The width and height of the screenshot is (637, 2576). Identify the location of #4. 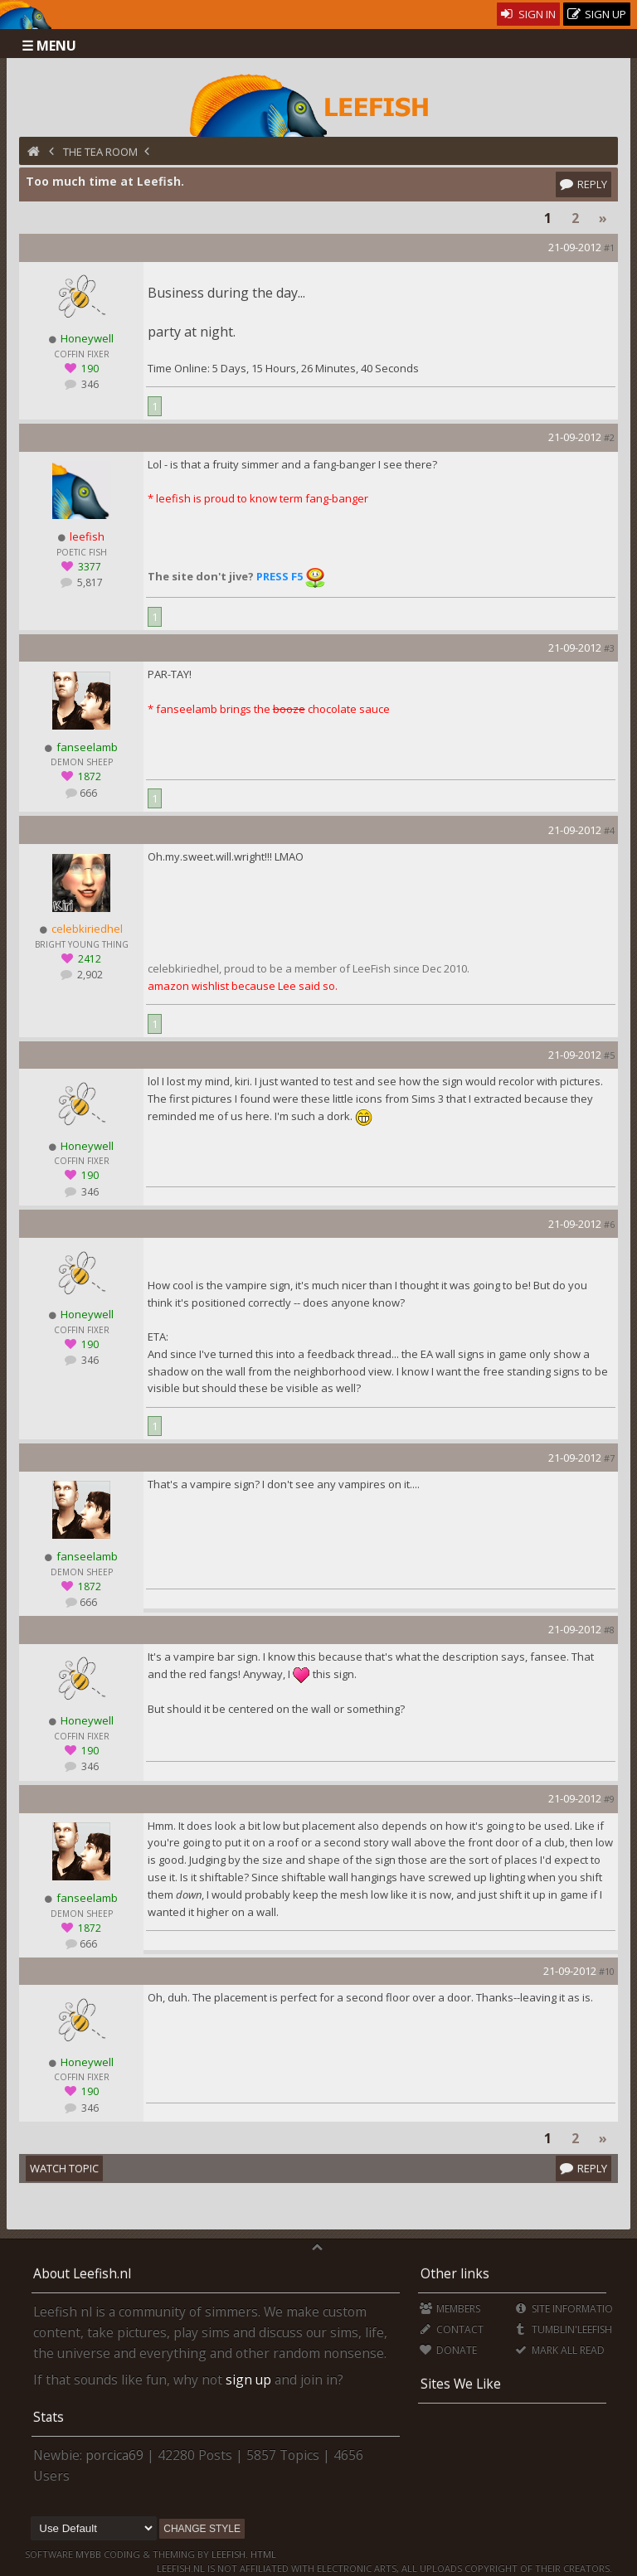
(609, 830).